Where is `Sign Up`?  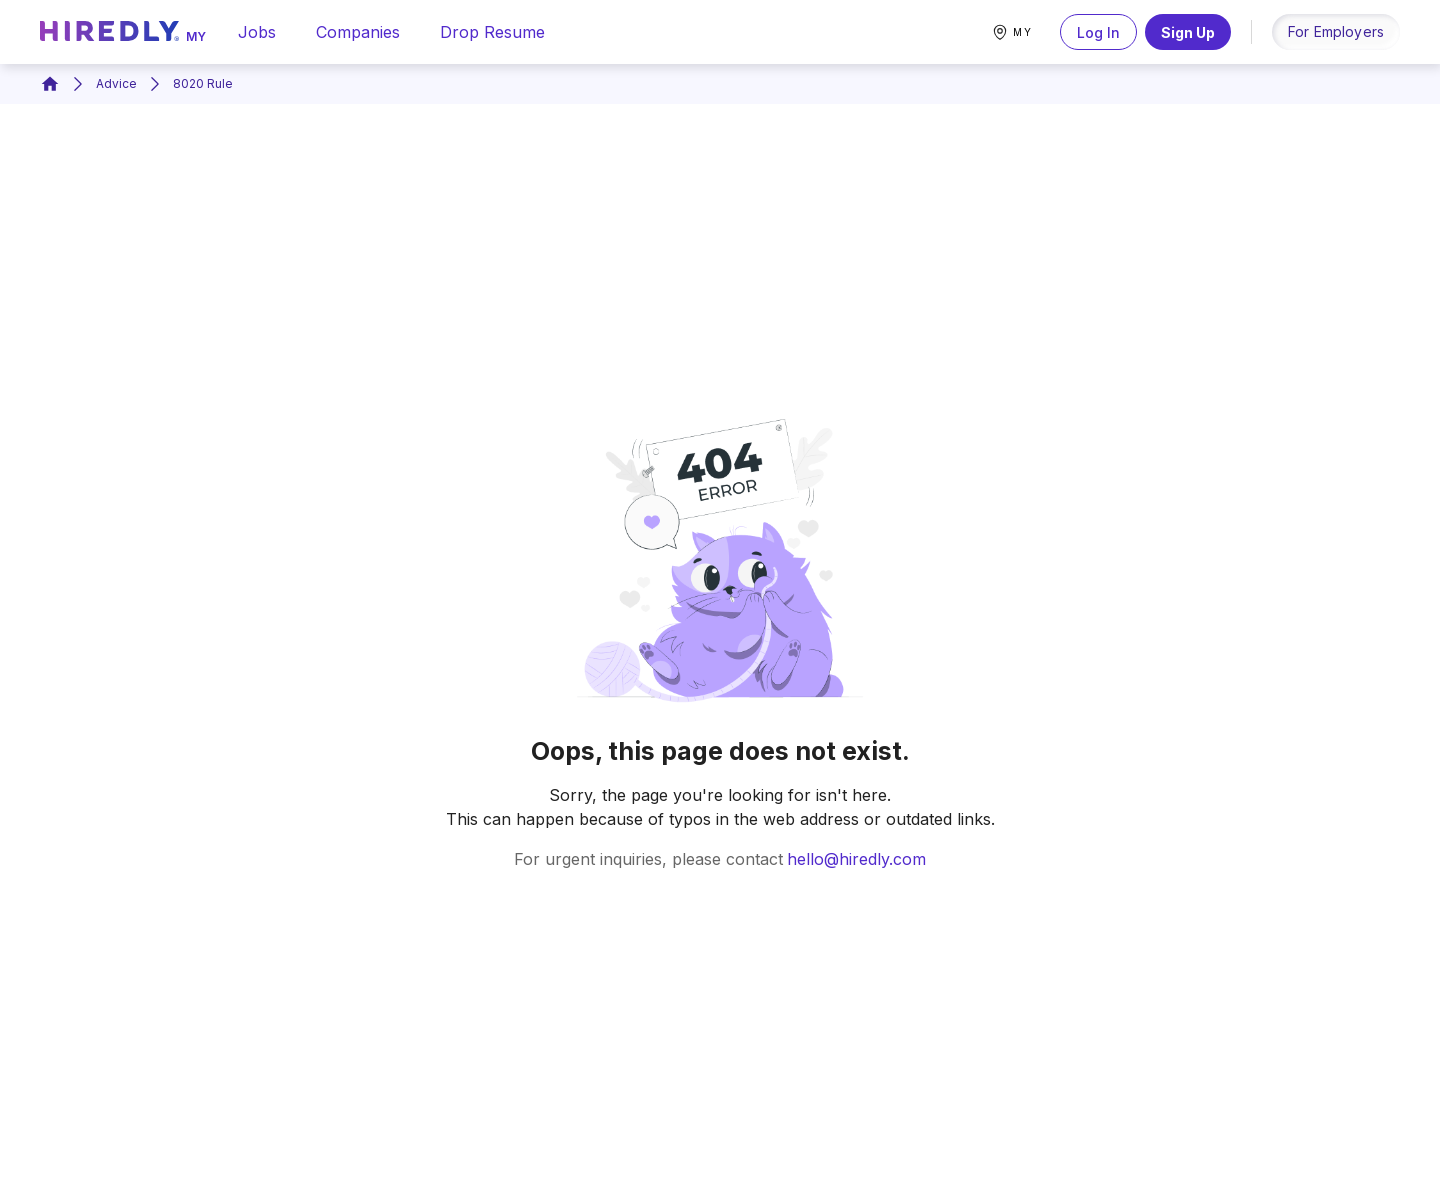 Sign Up is located at coordinates (1188, 32).